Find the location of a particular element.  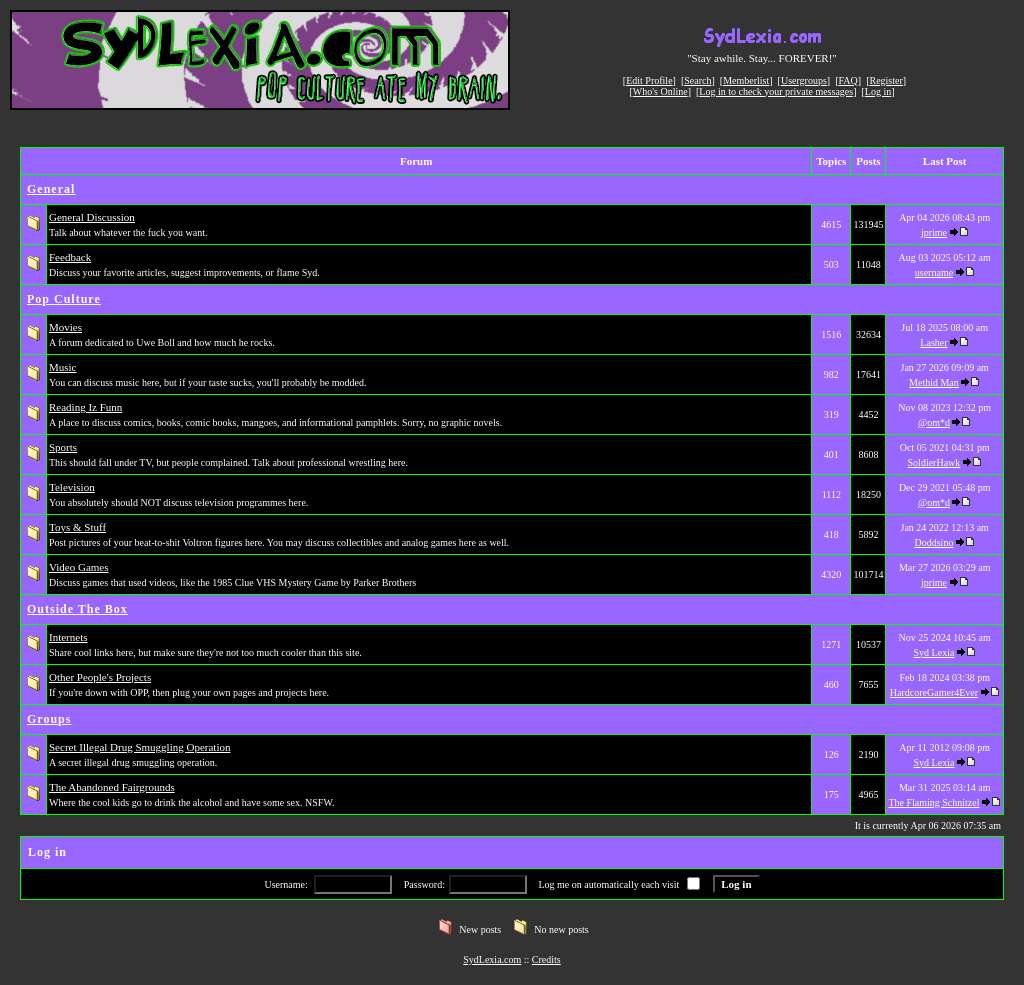

Video Games is located at coordinates (79, 567).